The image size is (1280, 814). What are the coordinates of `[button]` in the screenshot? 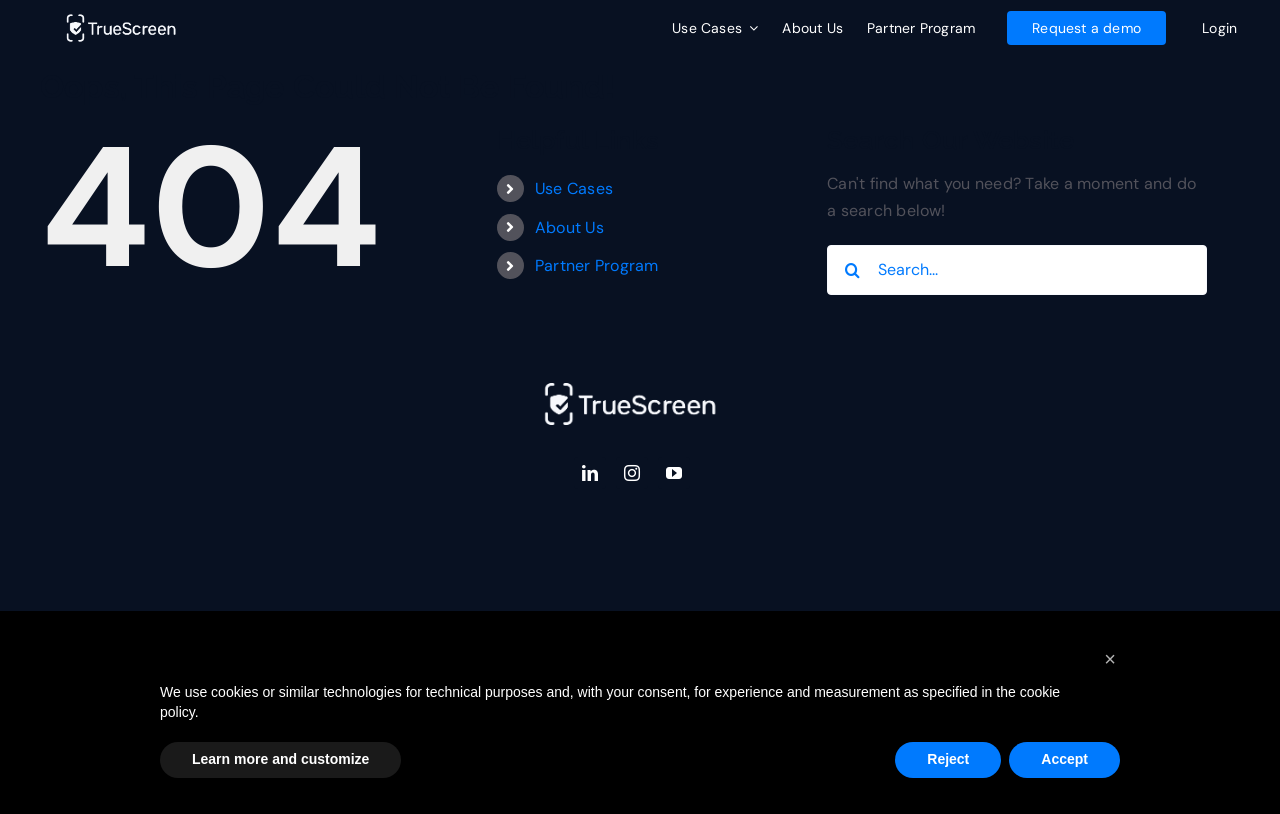 It's located at (1110, 659).